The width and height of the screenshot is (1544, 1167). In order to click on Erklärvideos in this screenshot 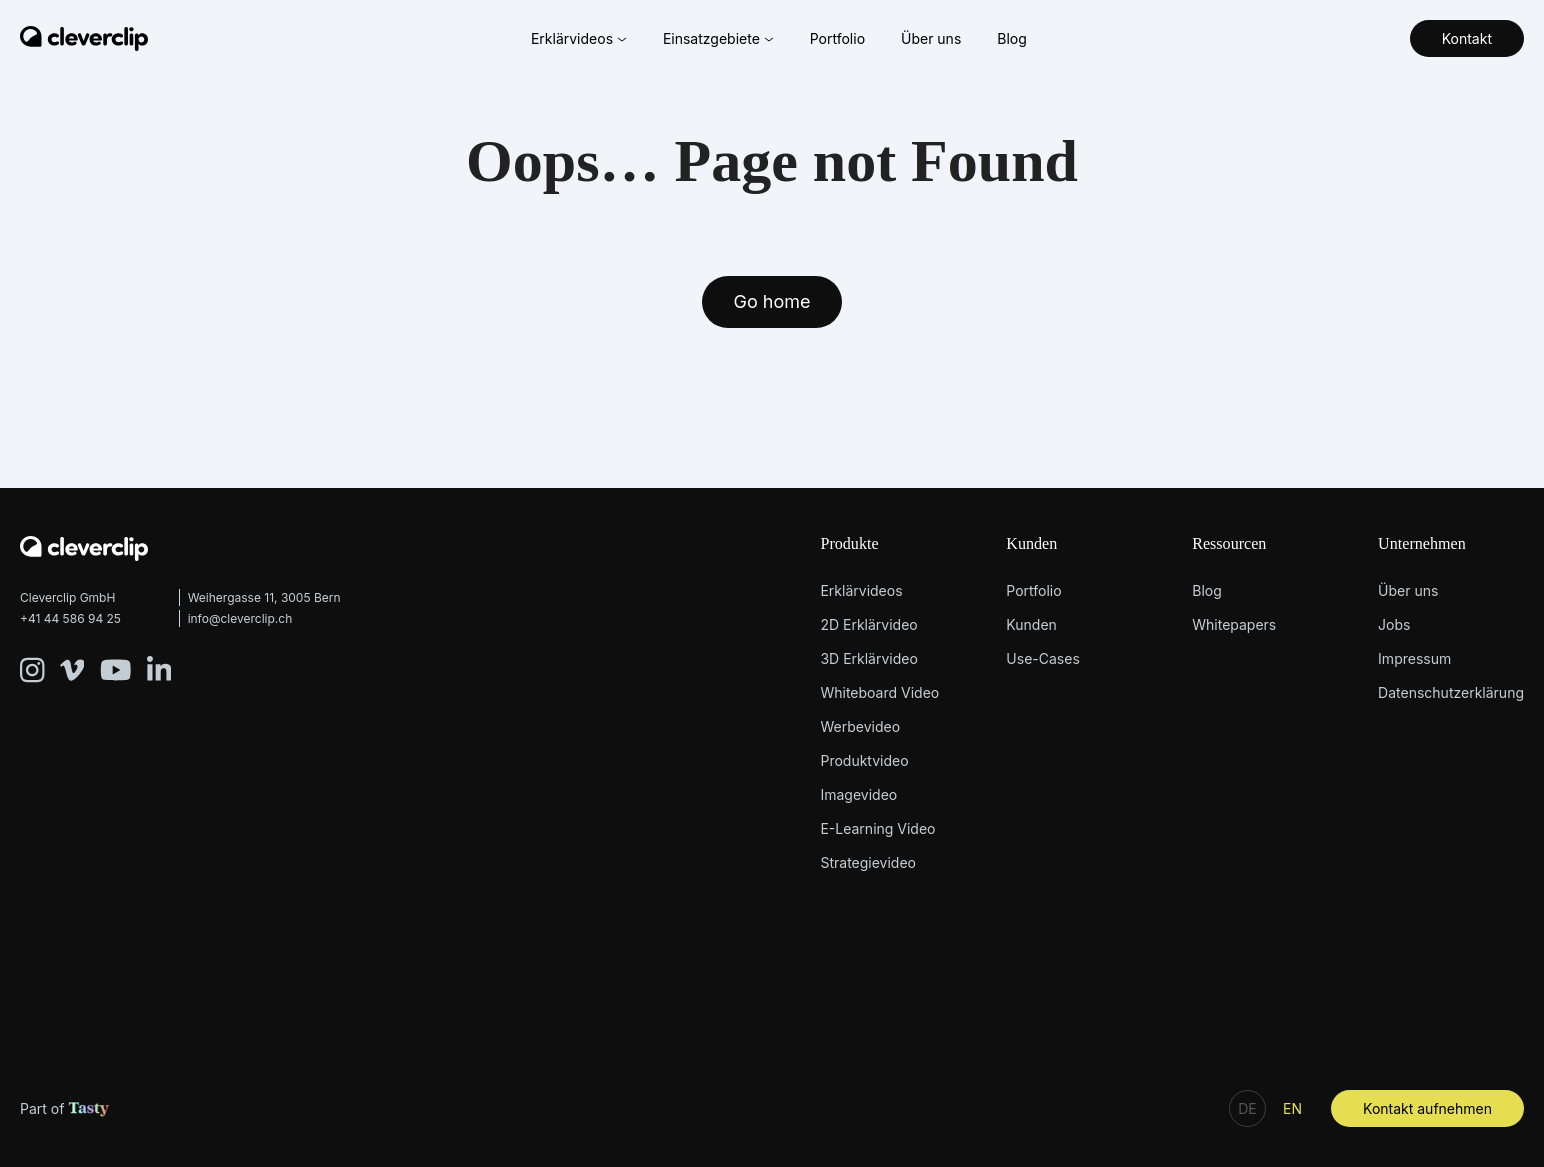, I will do `click(579, 38)`.